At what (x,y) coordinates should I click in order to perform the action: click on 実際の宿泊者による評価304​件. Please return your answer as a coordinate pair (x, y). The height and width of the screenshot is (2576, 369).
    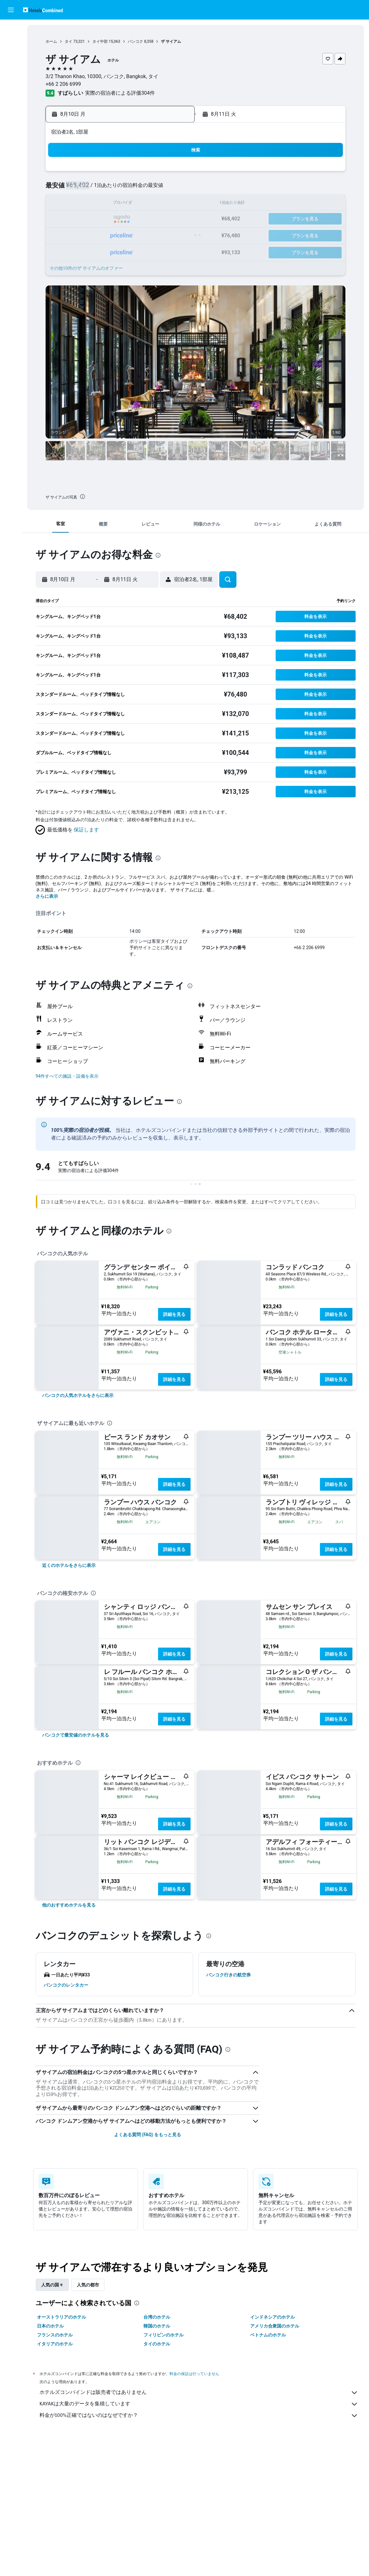
    Looking at the image, I should click on (120, 93).